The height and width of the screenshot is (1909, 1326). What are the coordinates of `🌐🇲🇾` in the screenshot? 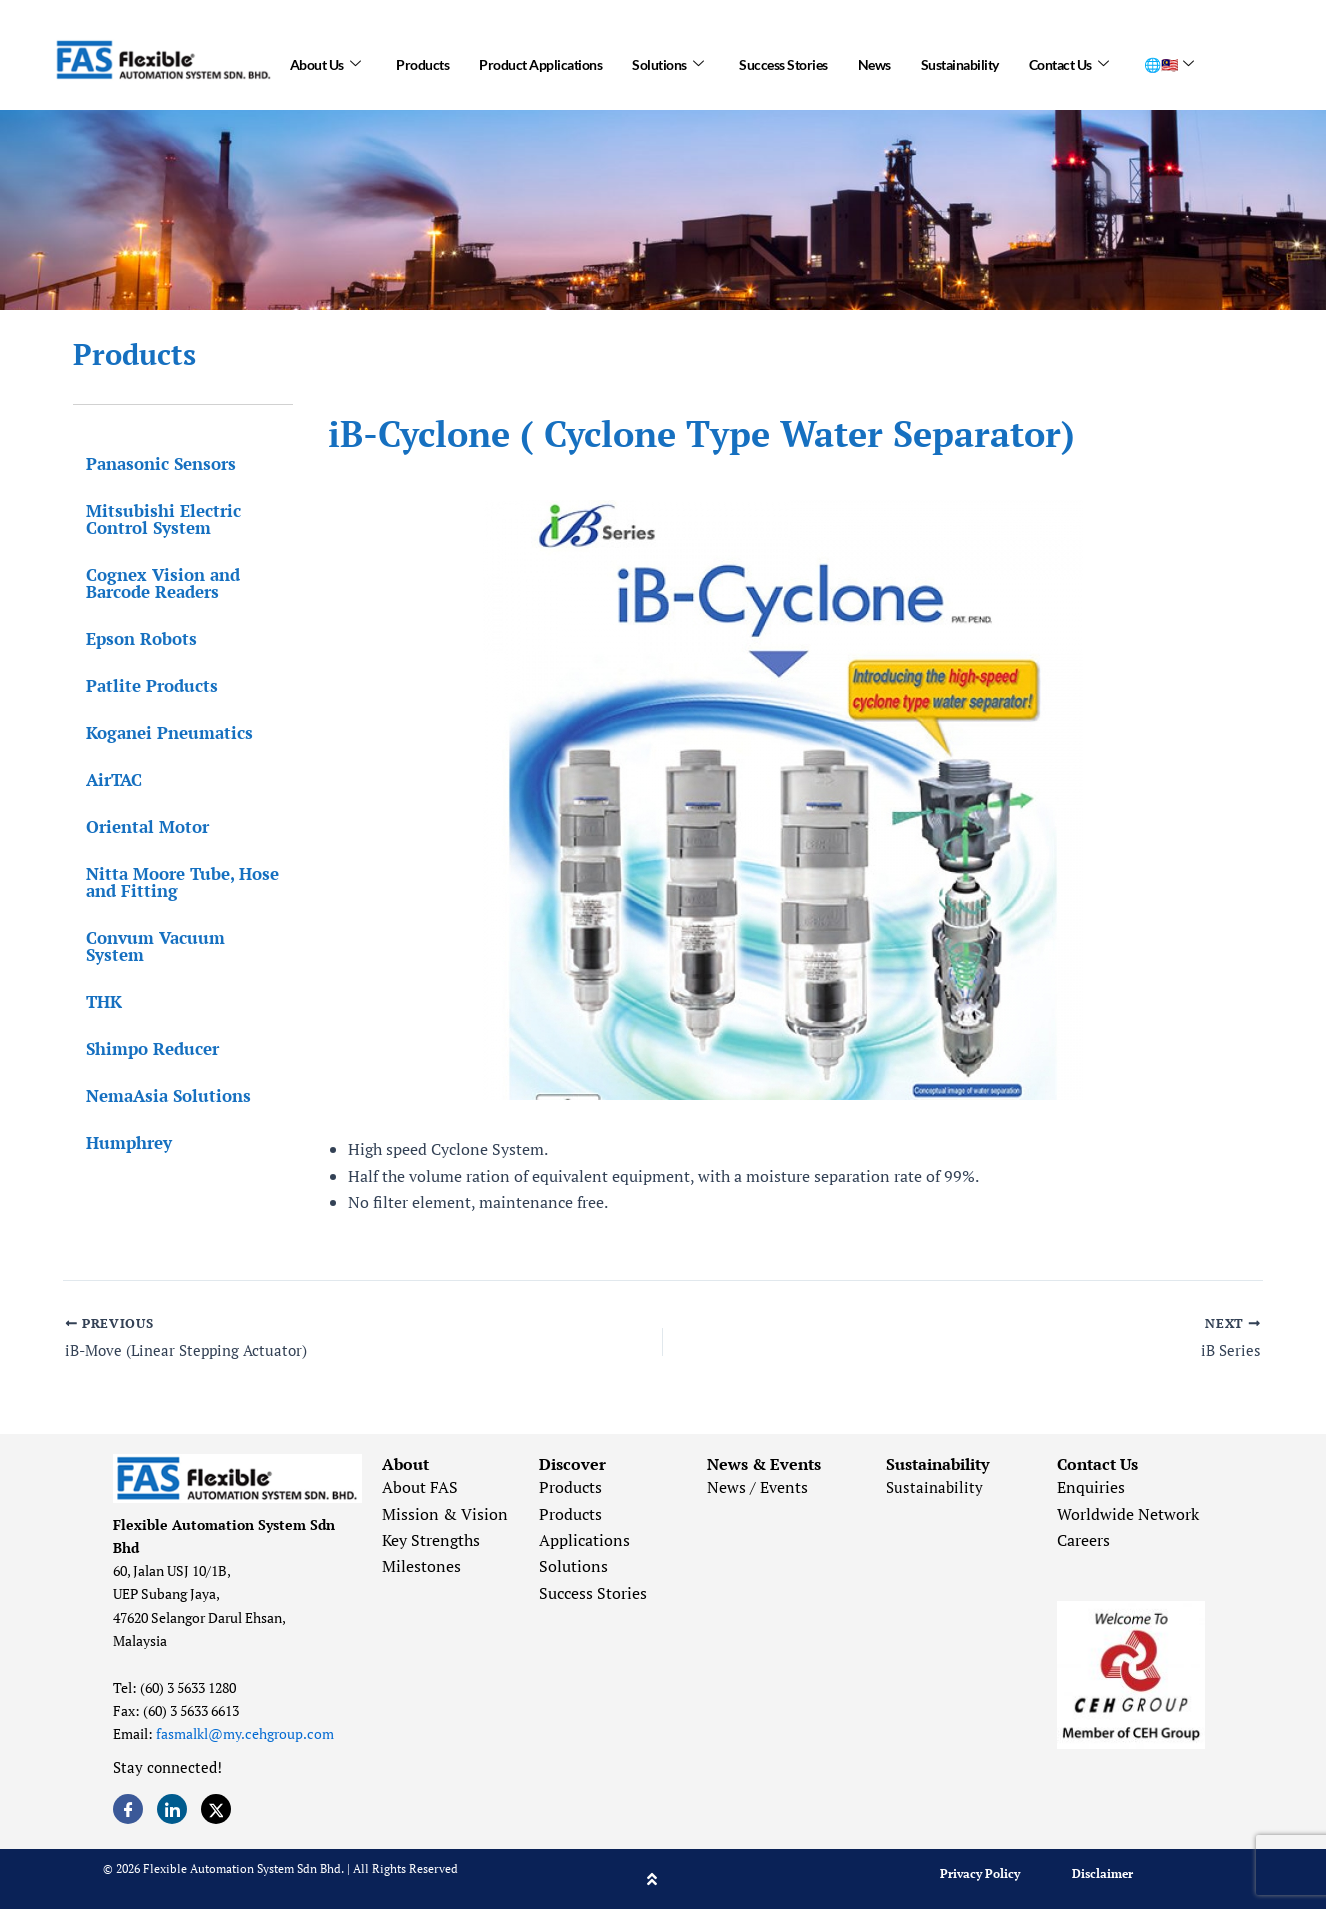 It's located at (1169, 60).